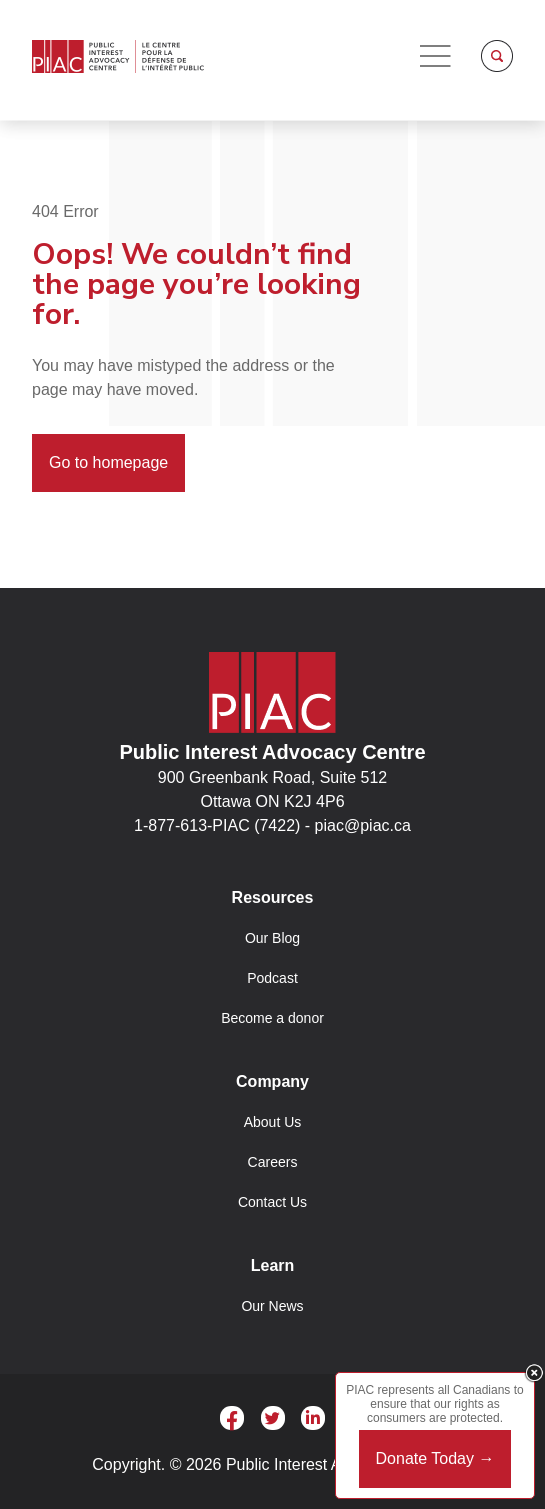 This screenshot has width=545, height=1509. What do you see at coordinates (272, 978) in the screenshot?
I see `Podcast` at bounding box center [272, 978].